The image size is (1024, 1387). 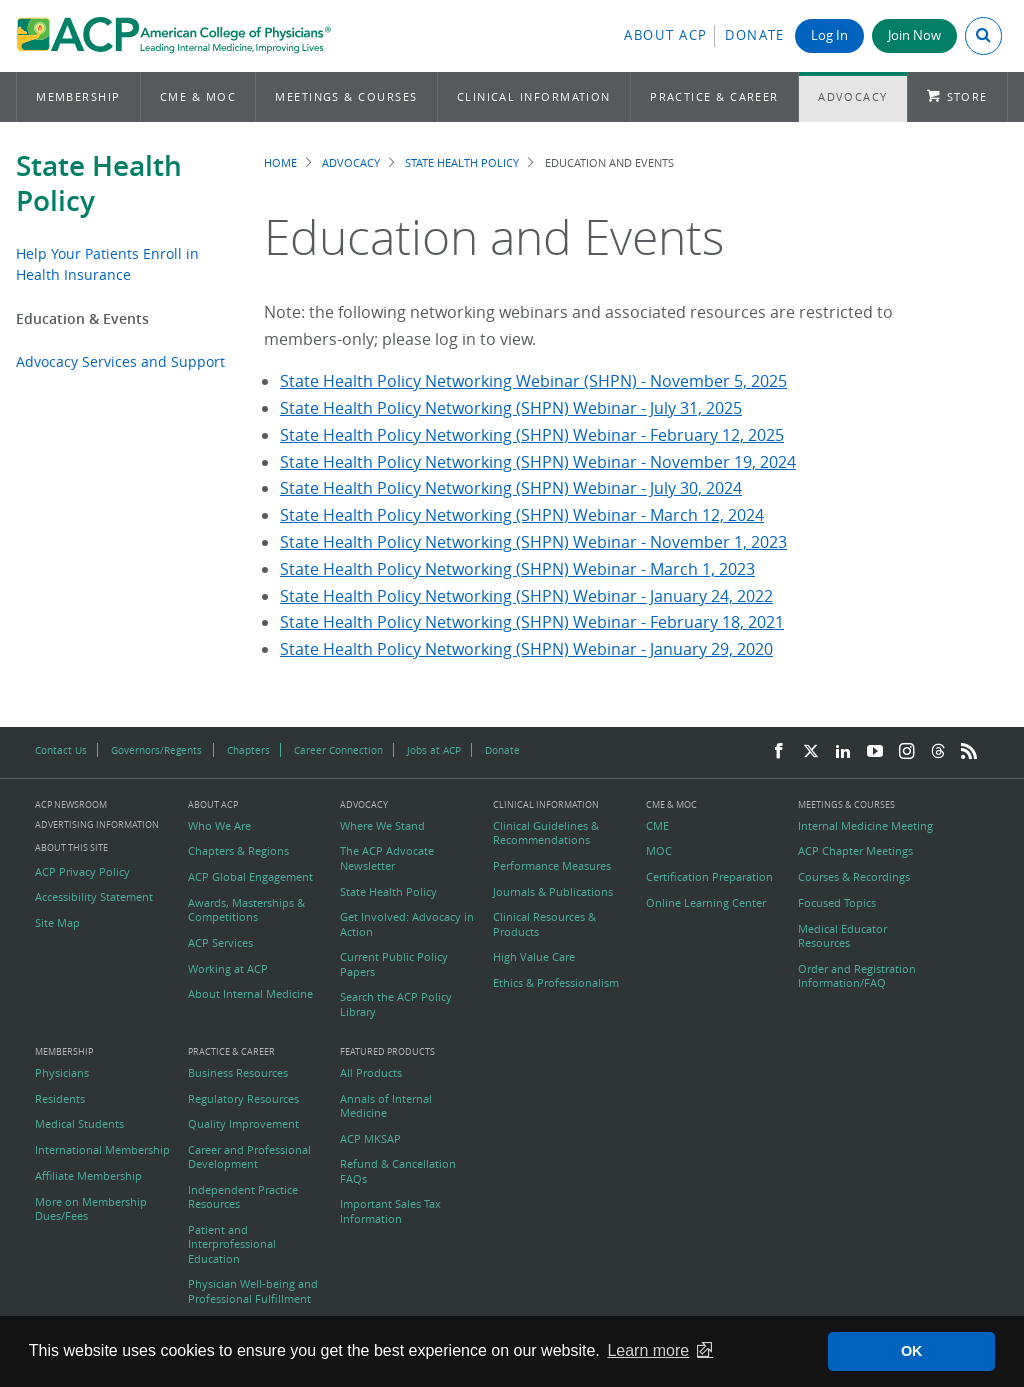 What do you see at coordinates (228, 969) in the screenshot?
I see `Working at ACP` at bounding box center [228, 969].